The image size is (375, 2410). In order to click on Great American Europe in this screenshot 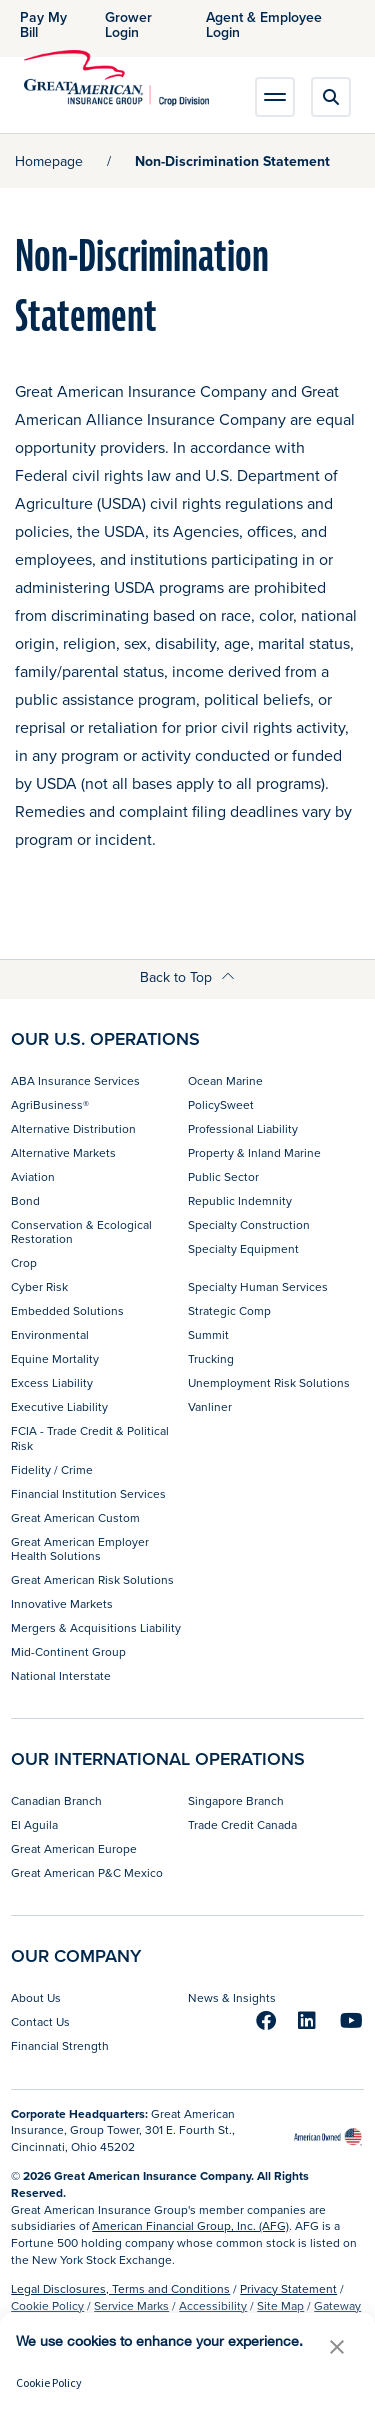, I will do `click(74, 1848)`.